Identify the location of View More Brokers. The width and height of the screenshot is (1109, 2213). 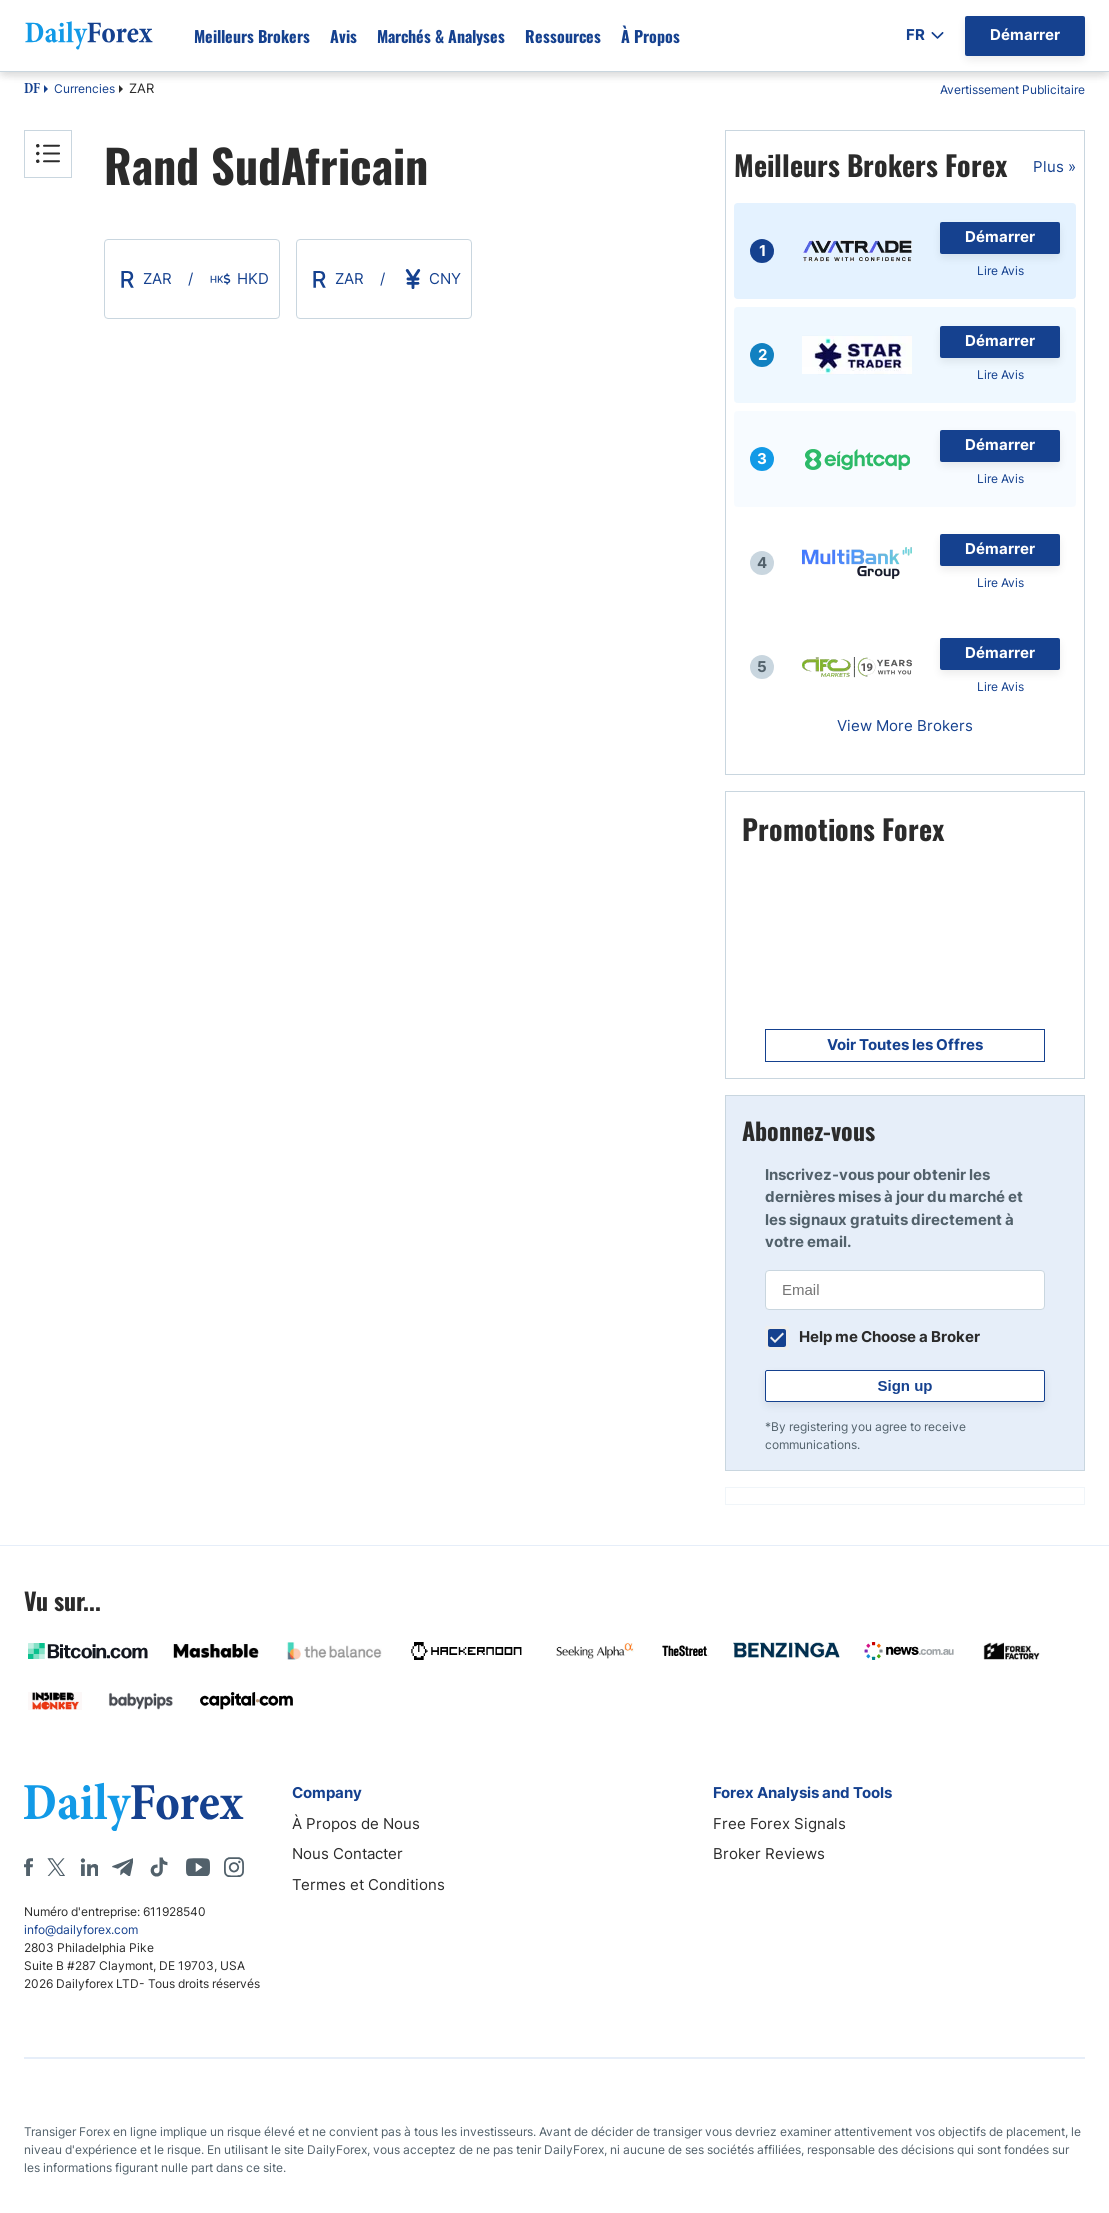
(905, 725).